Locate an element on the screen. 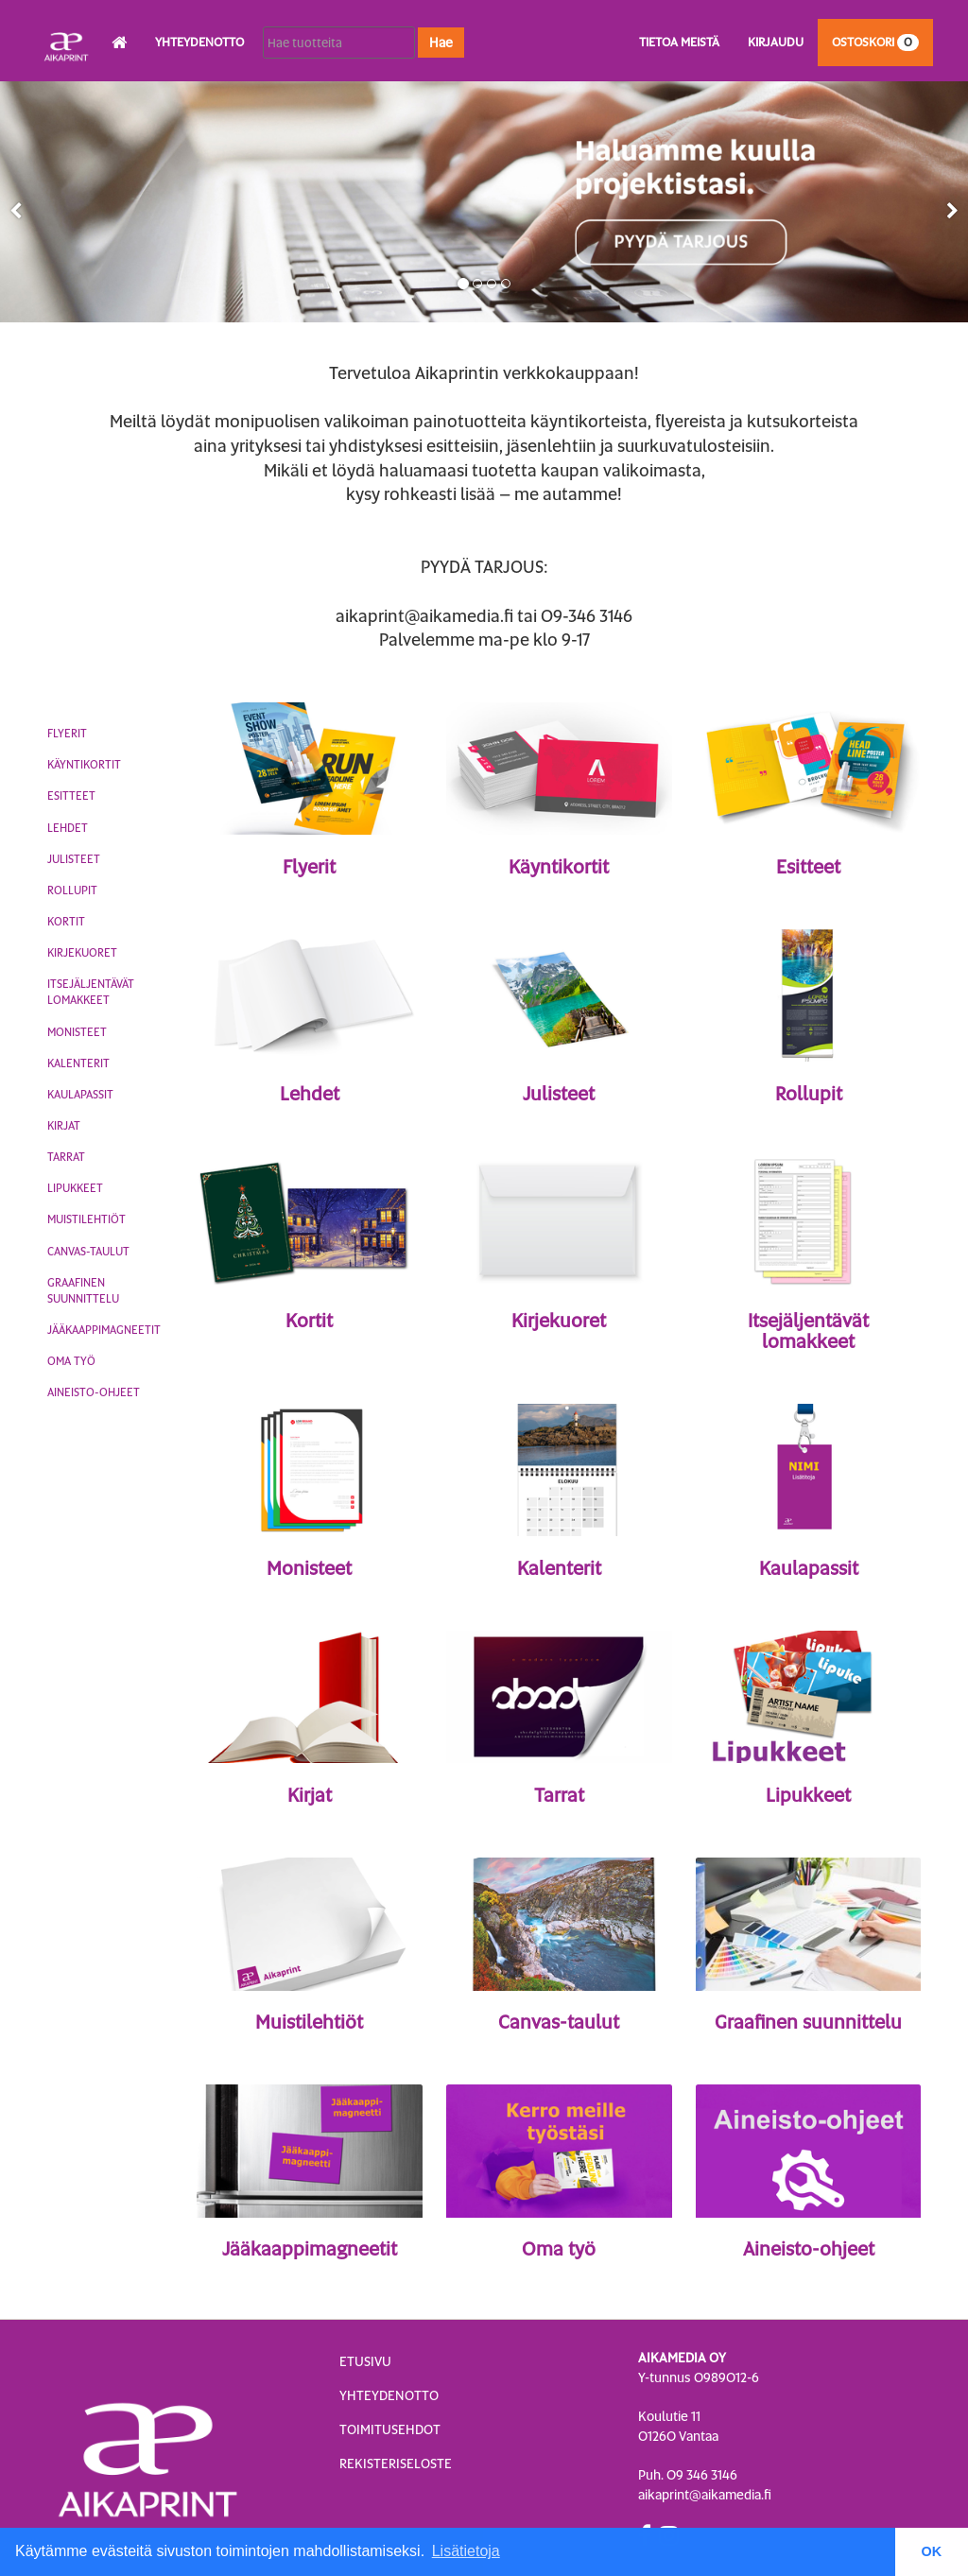  Canvas-taulut is located at coordinates (88, 1251).